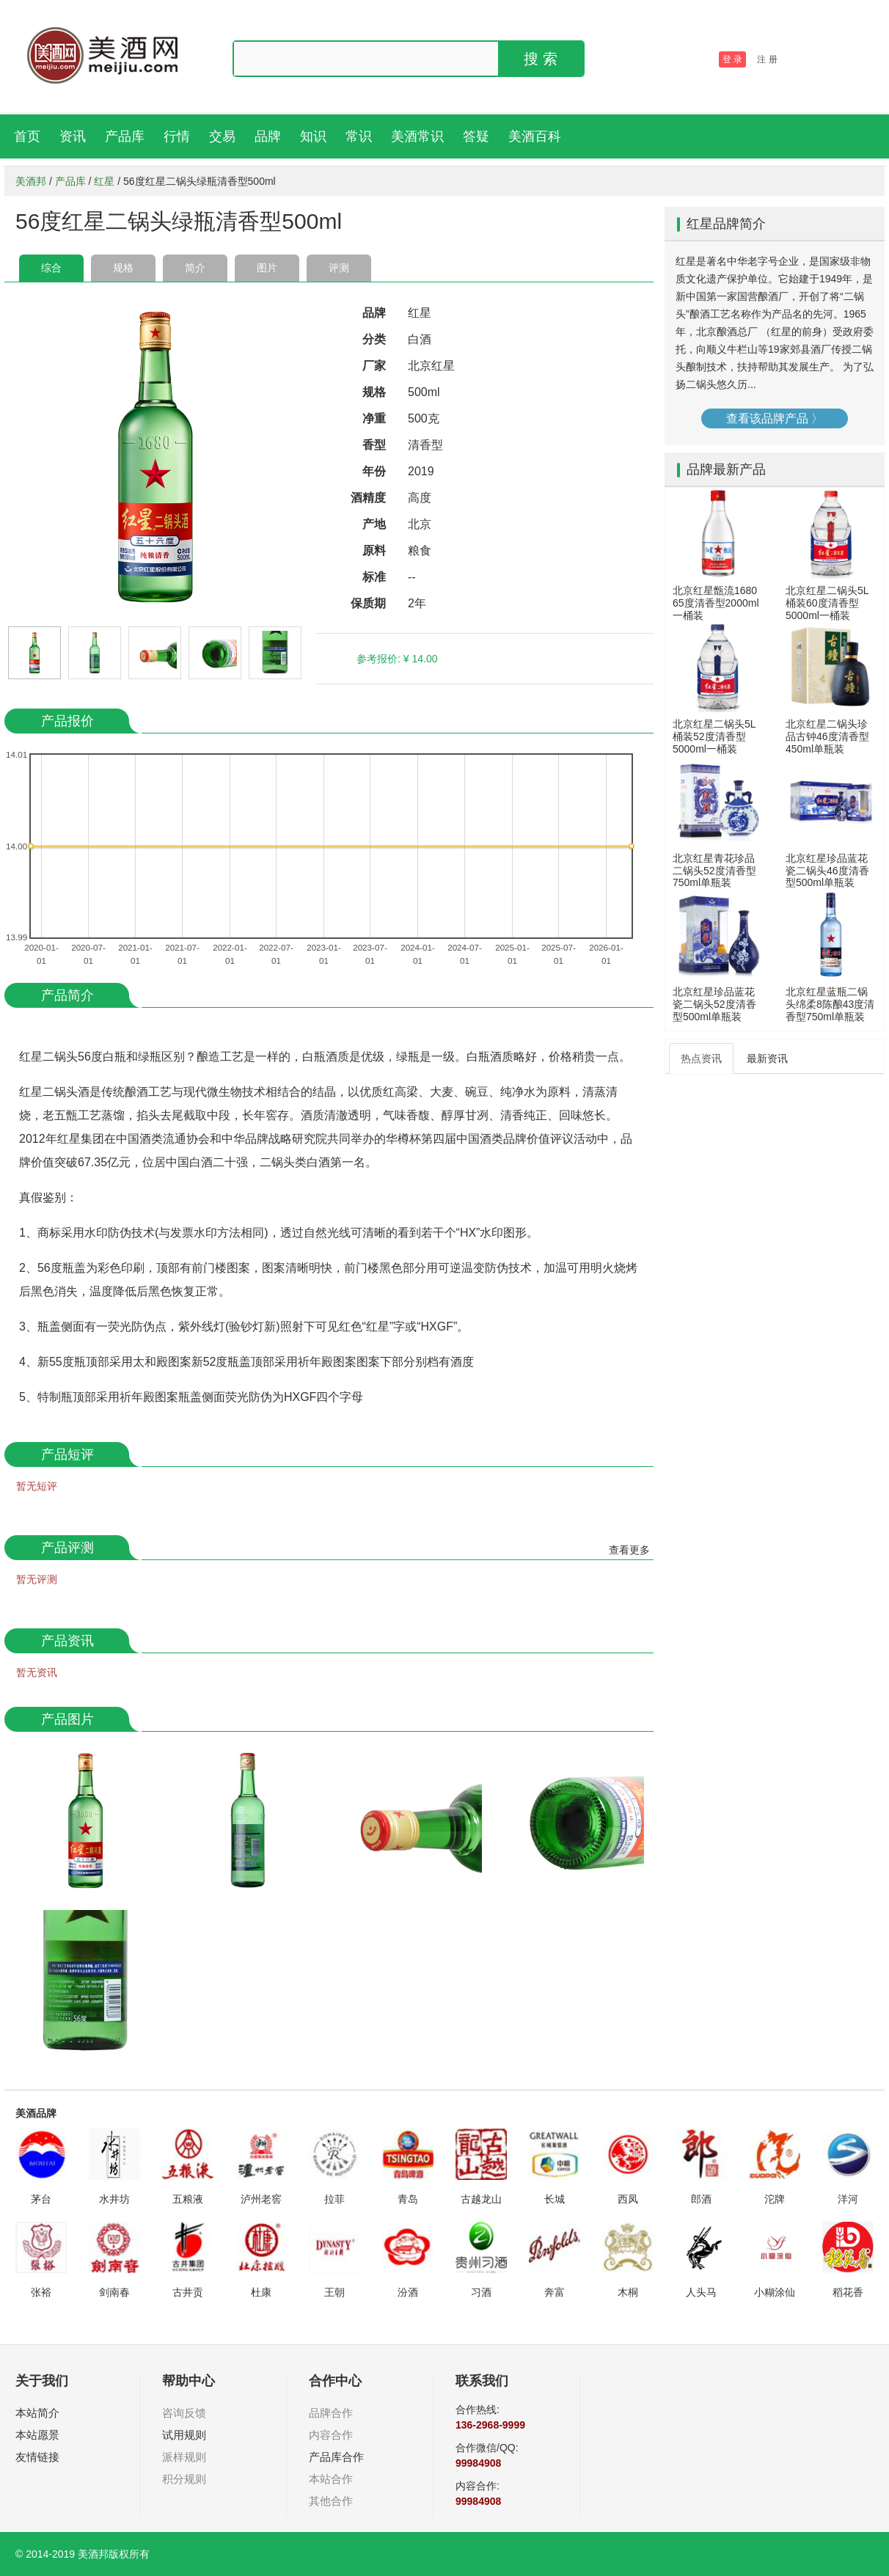 This screenshot has width=889, height=2576. Describe the element at coordinates (774, 418) in the screenshot. I see `查看该品牌产品 〉` at that location.